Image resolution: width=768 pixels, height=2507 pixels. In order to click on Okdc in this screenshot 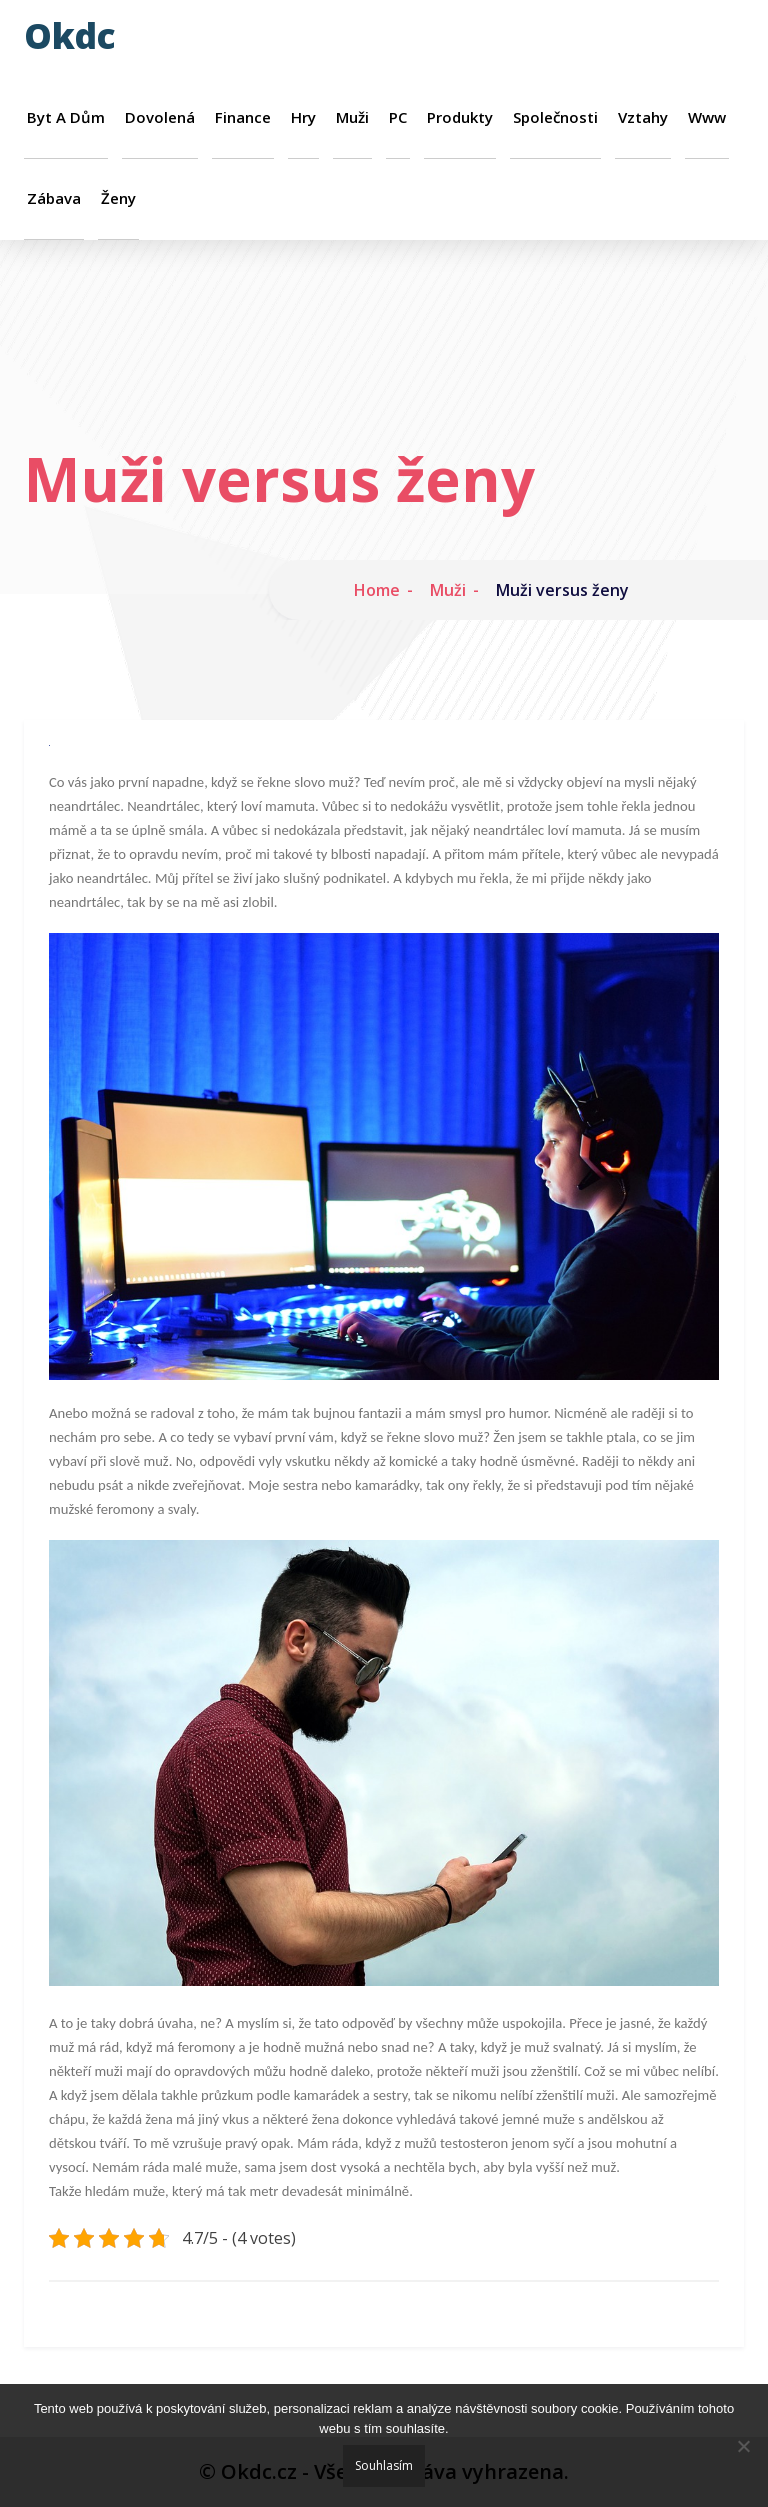, I will do `click(70, 35)`.